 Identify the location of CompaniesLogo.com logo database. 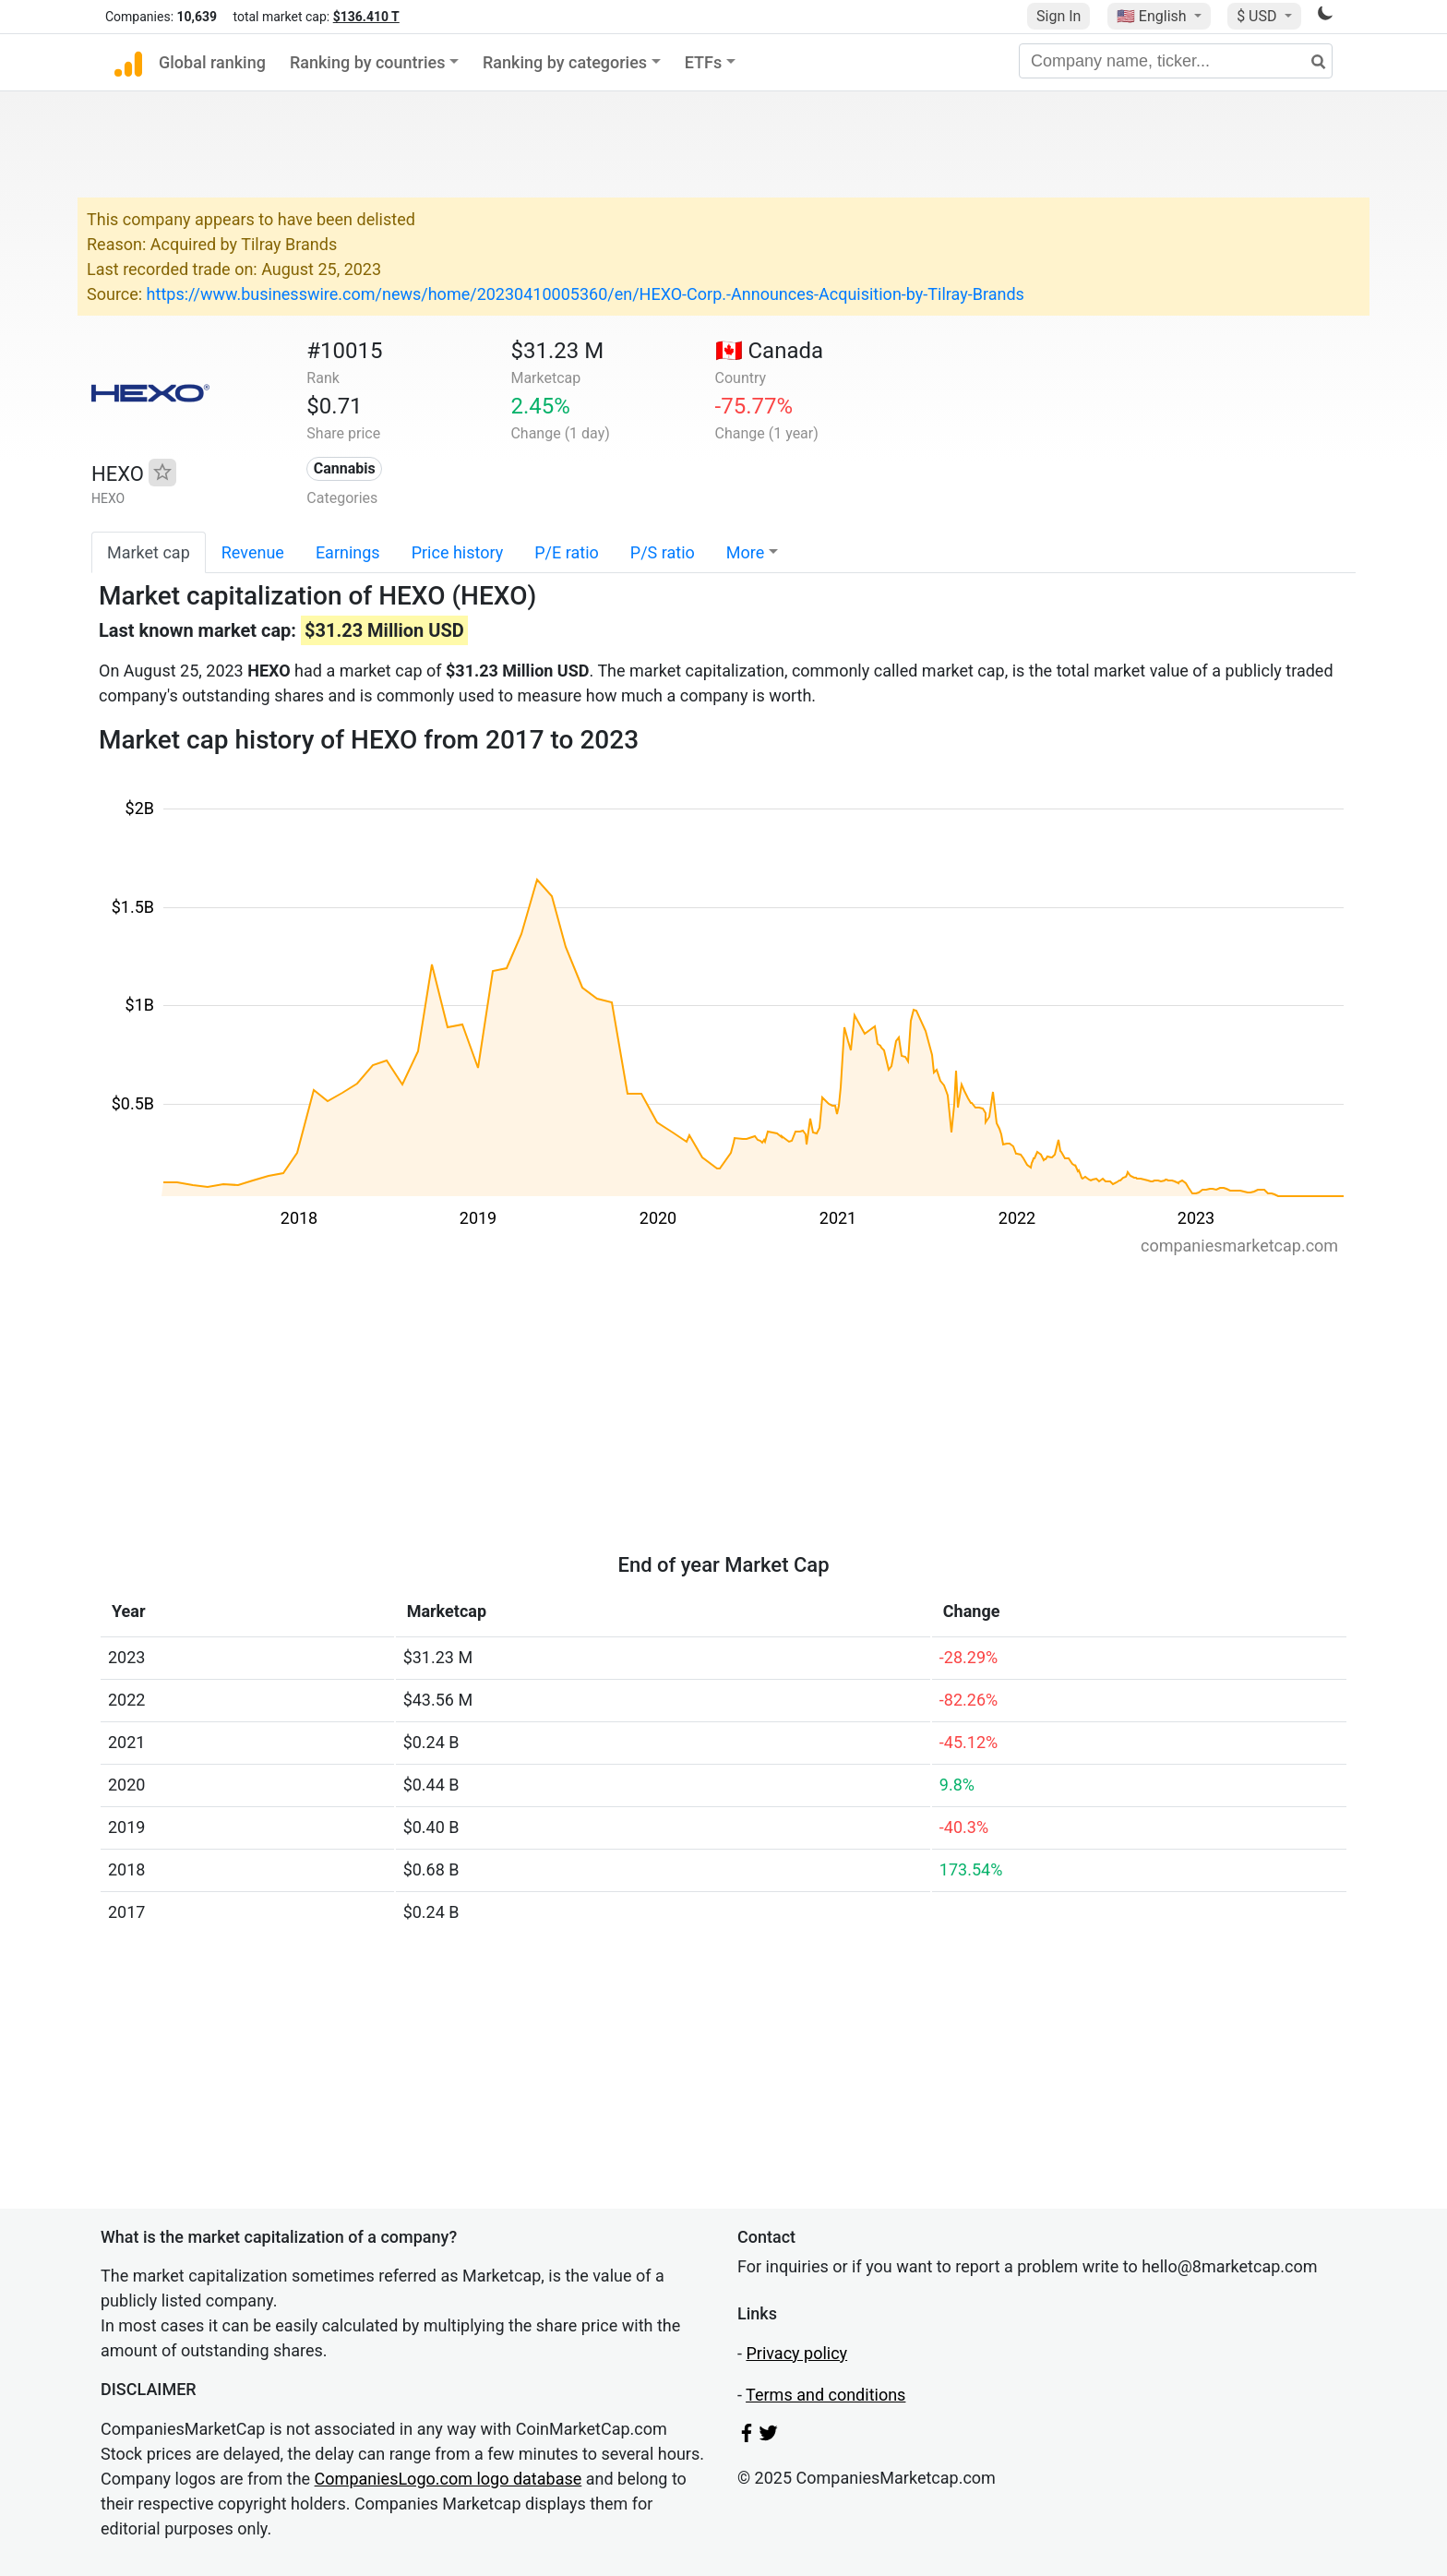
(448, 2478).